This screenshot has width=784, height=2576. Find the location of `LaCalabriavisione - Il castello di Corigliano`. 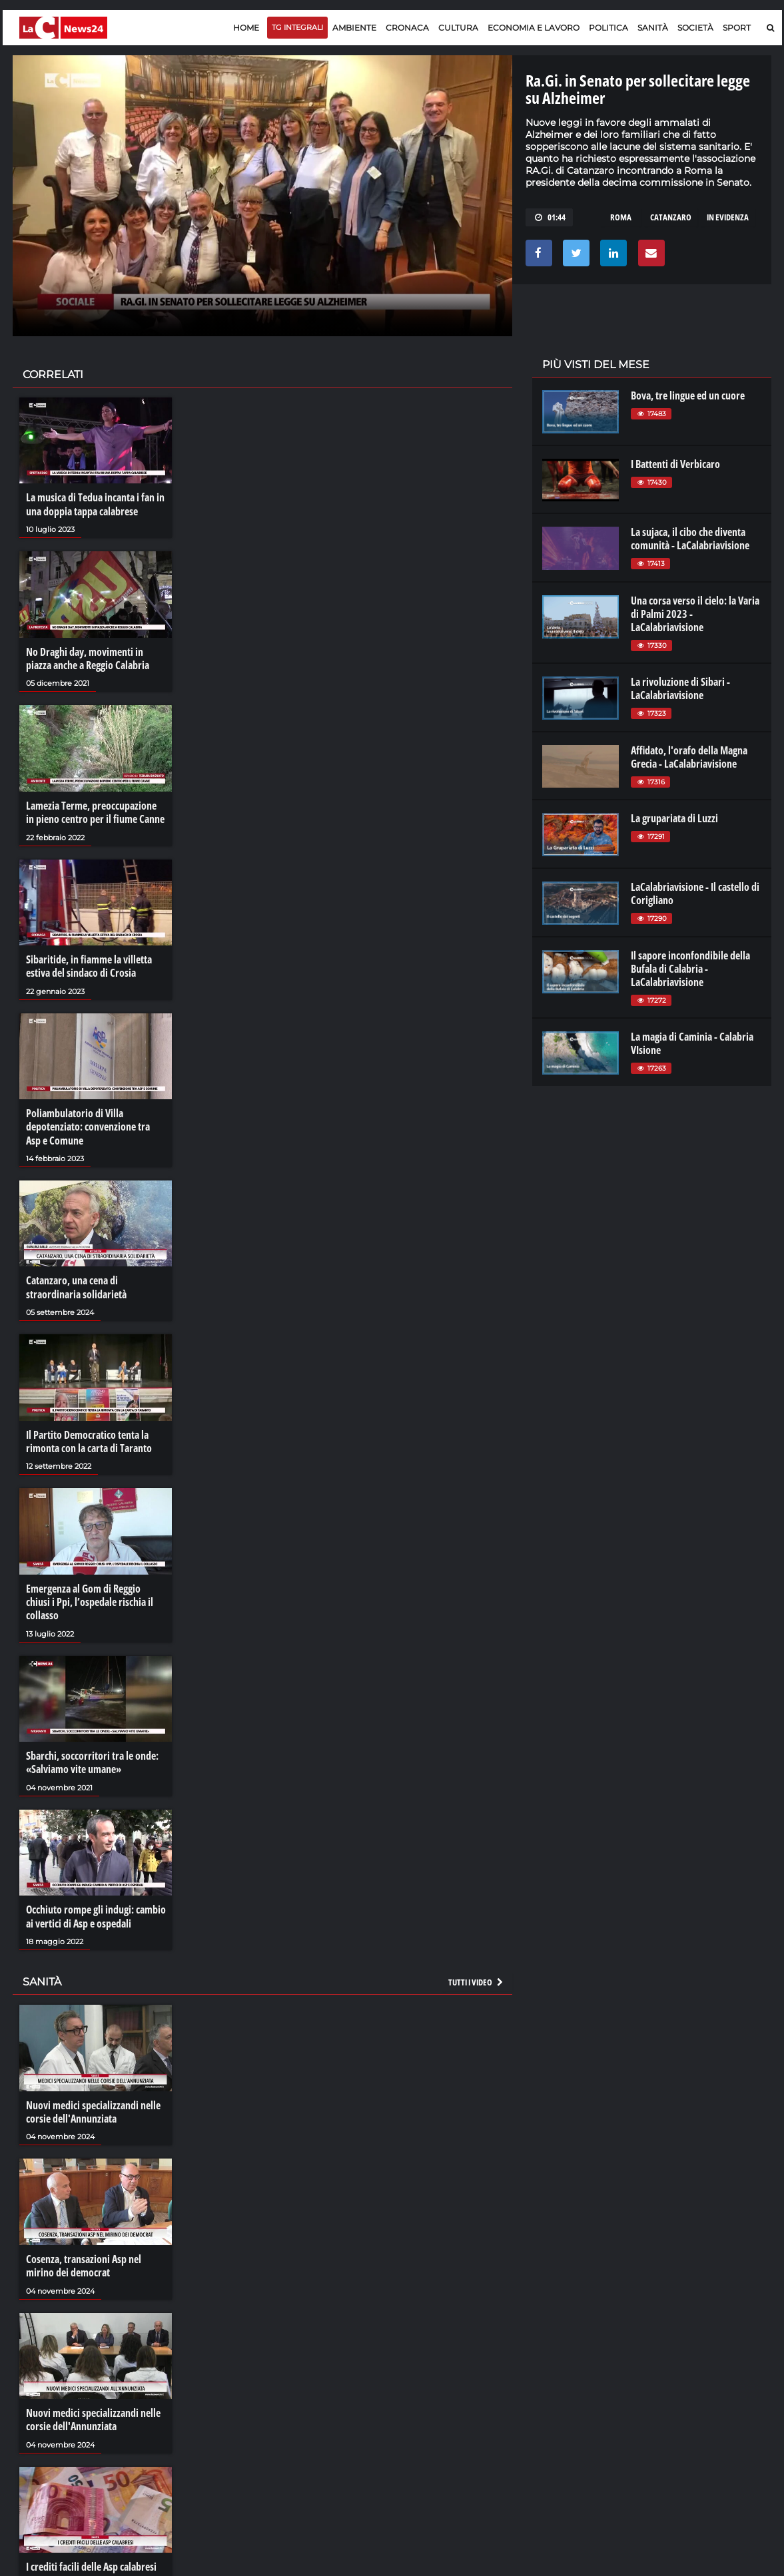

LaCalabriavisione - Il castello di Corigliano is located at coordinates (695, 893).